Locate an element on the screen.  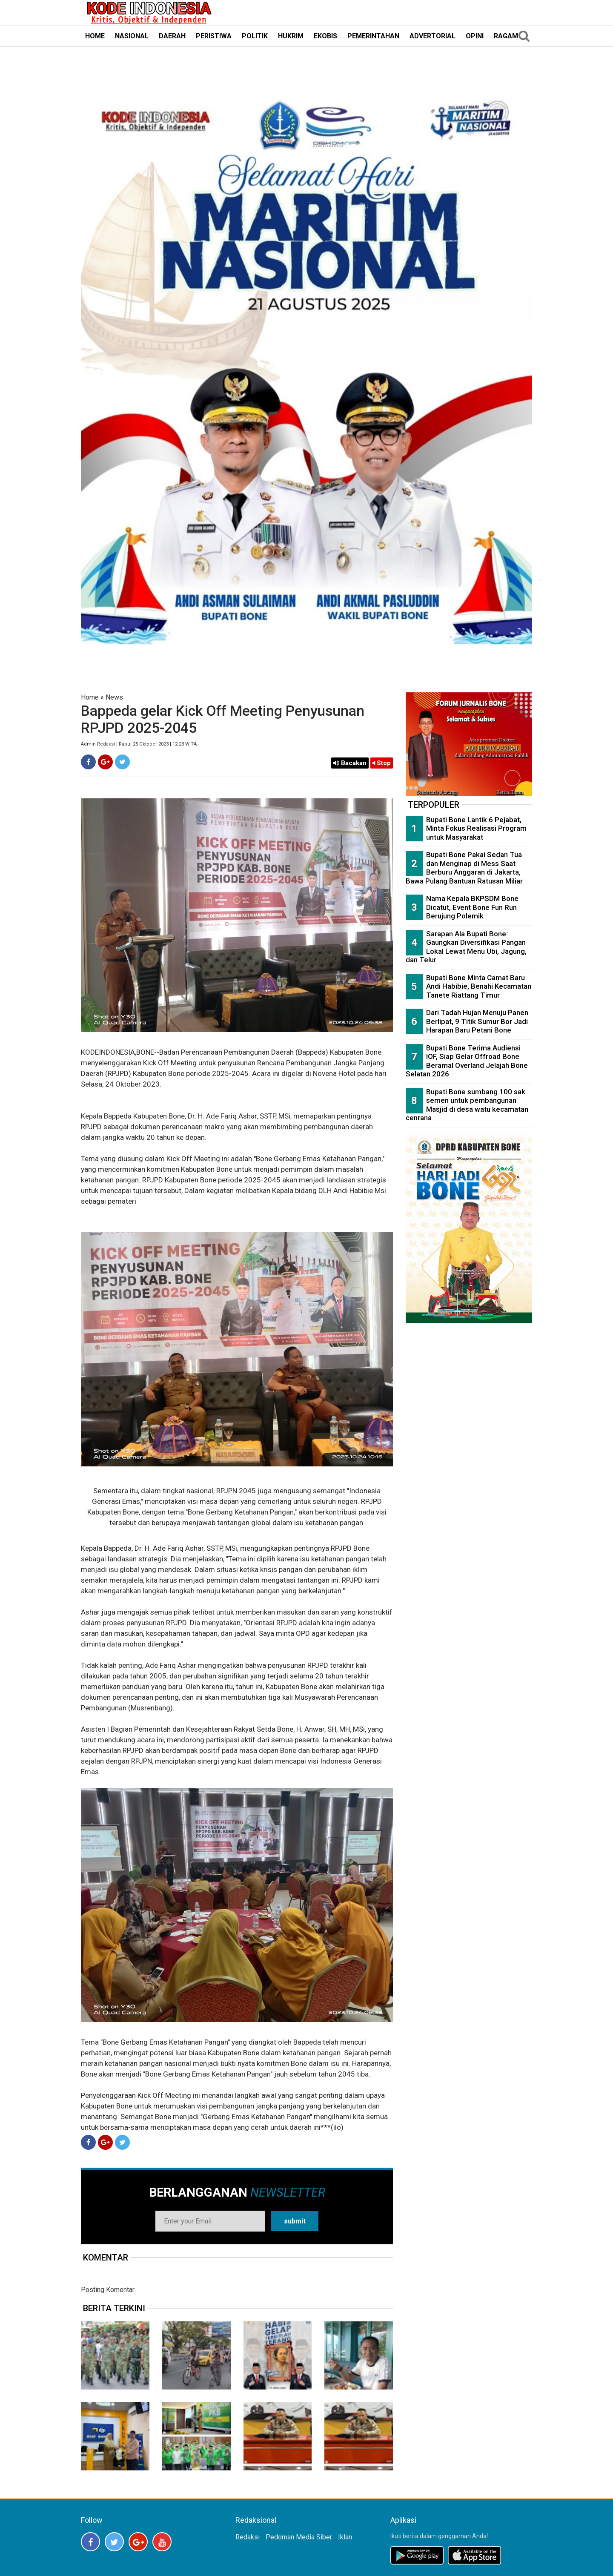
Nama Kepala BKPSDM Bone Dicatut, Event Bone Fun Run Berujung Polemik is located at coordinates (472, 907).